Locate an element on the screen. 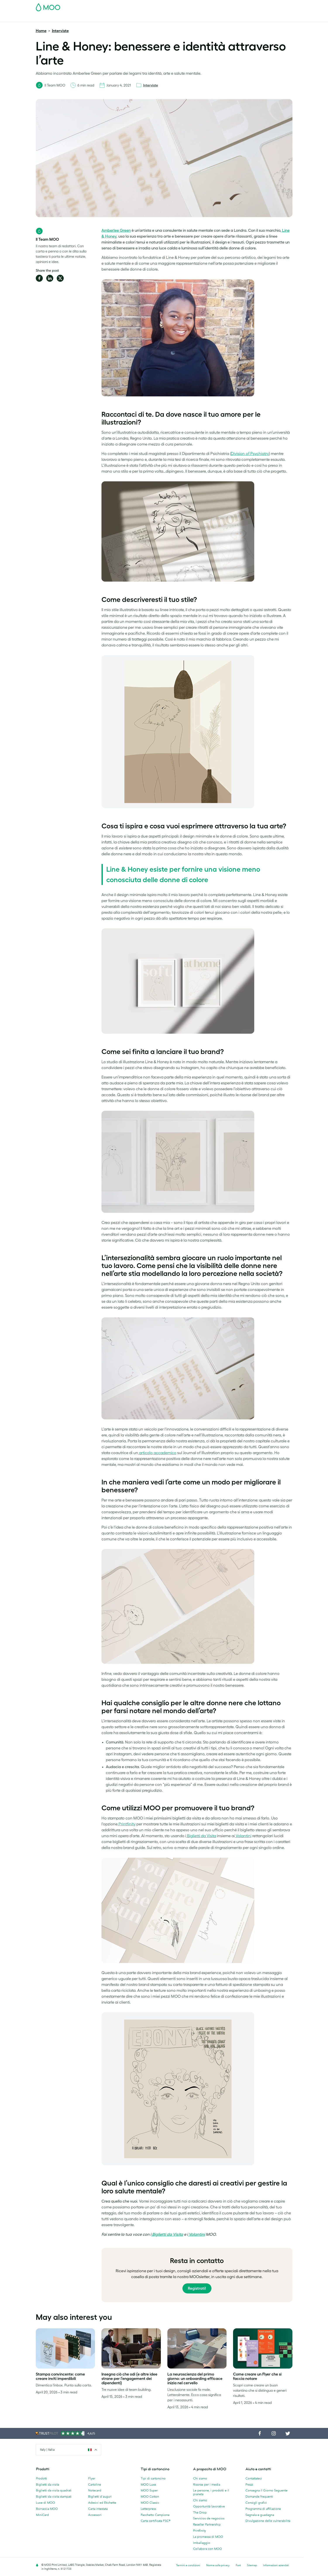  Sign in is located at coordinates (239, 6).